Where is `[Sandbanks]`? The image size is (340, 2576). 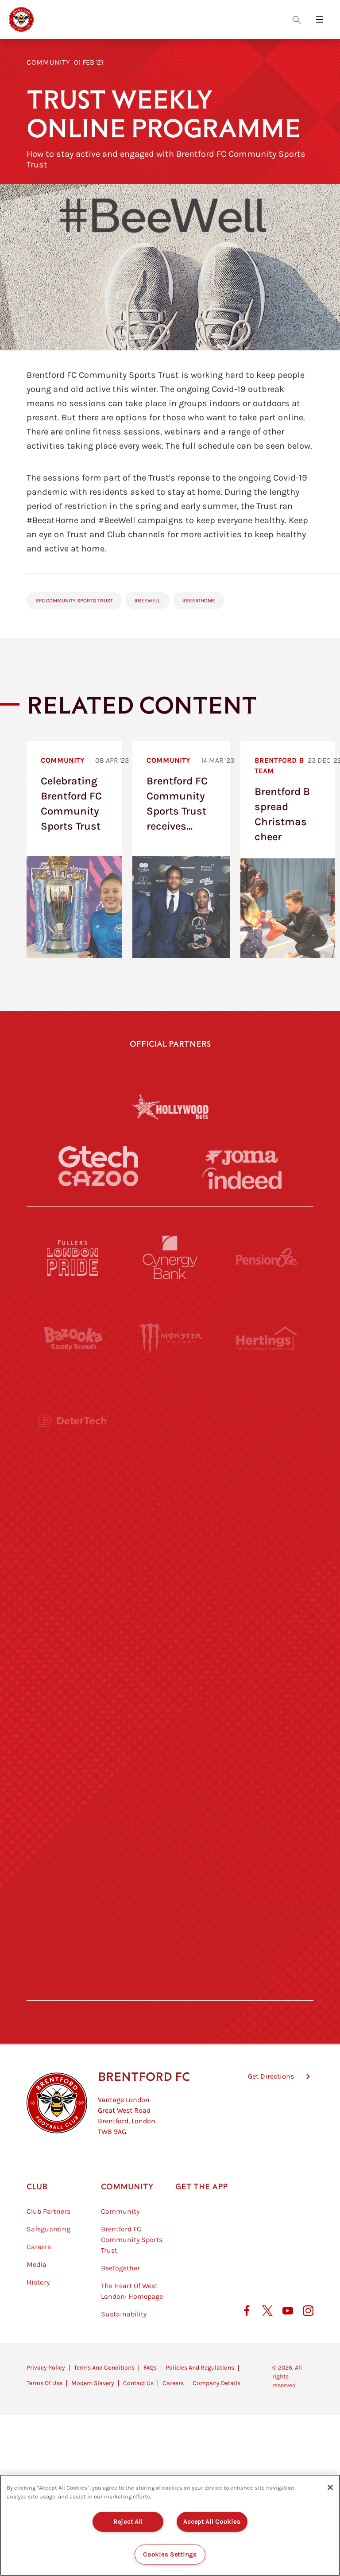
[Sandbanks] is located at coordinates (73, 1827).